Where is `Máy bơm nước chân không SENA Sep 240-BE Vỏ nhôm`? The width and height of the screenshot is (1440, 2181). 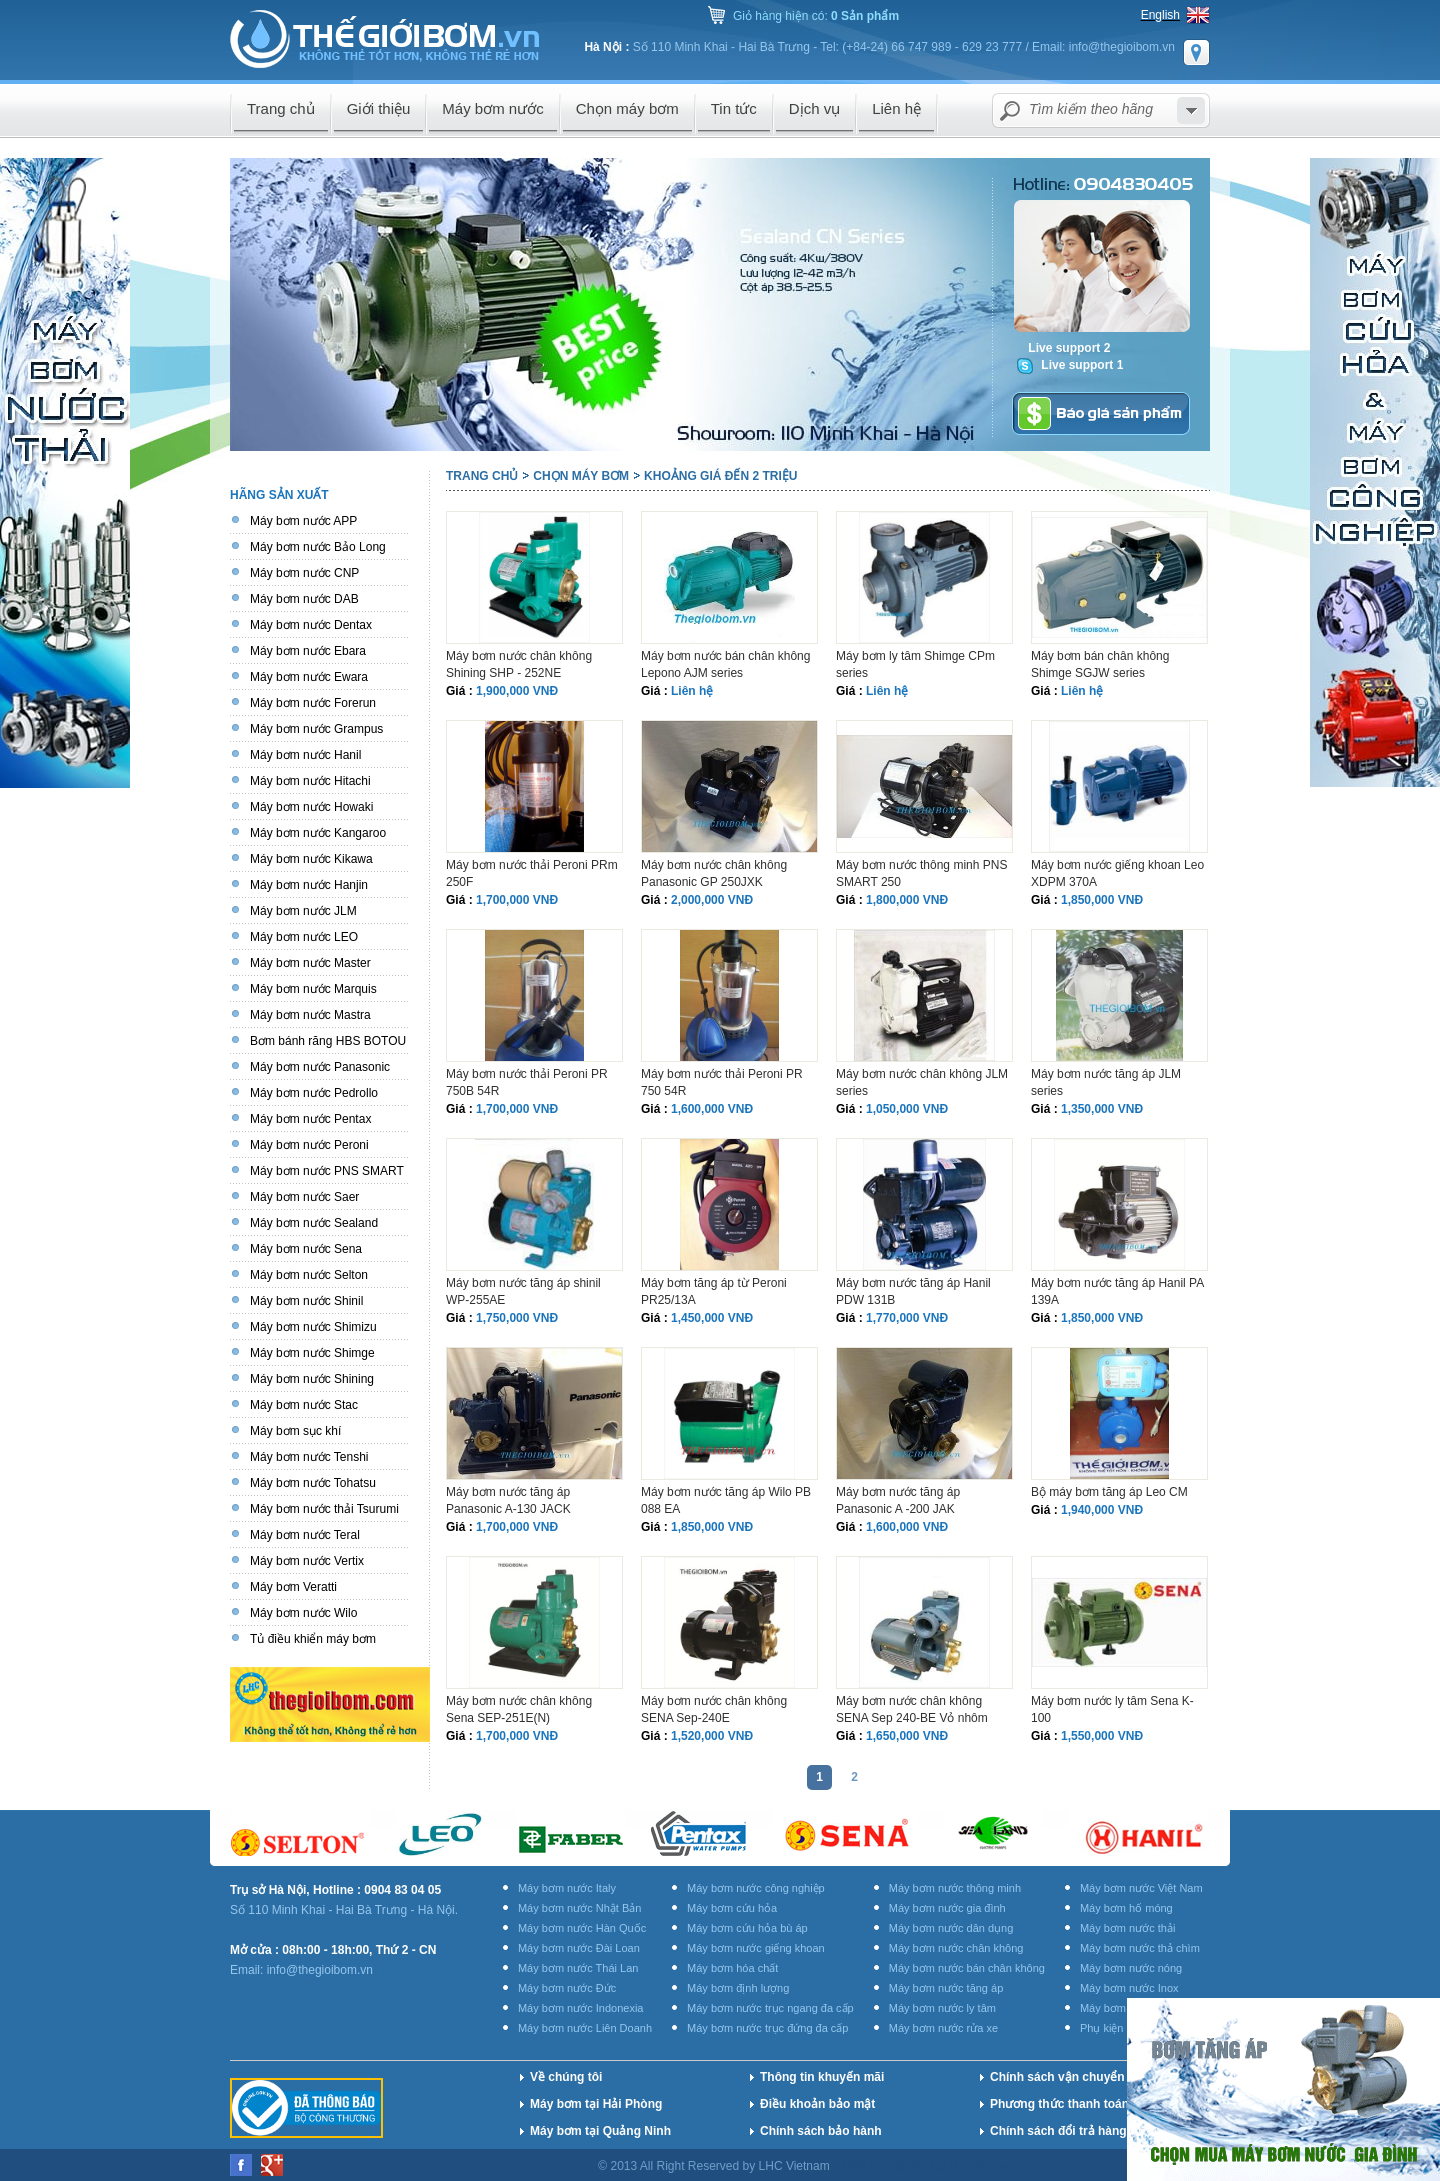 Máy bơm nước chân không SENA Sep 240-BE Vỏ nhôm is located at coordinates (912, 1709).